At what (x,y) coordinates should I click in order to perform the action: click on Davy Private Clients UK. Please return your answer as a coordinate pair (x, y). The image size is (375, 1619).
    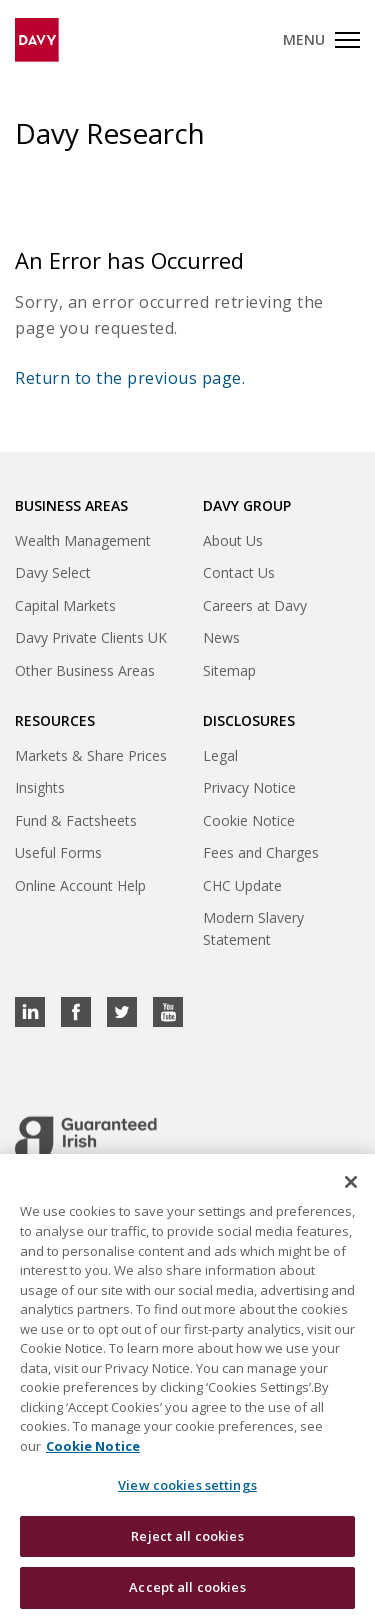
    Looking at the image, I should click on (91, 637).